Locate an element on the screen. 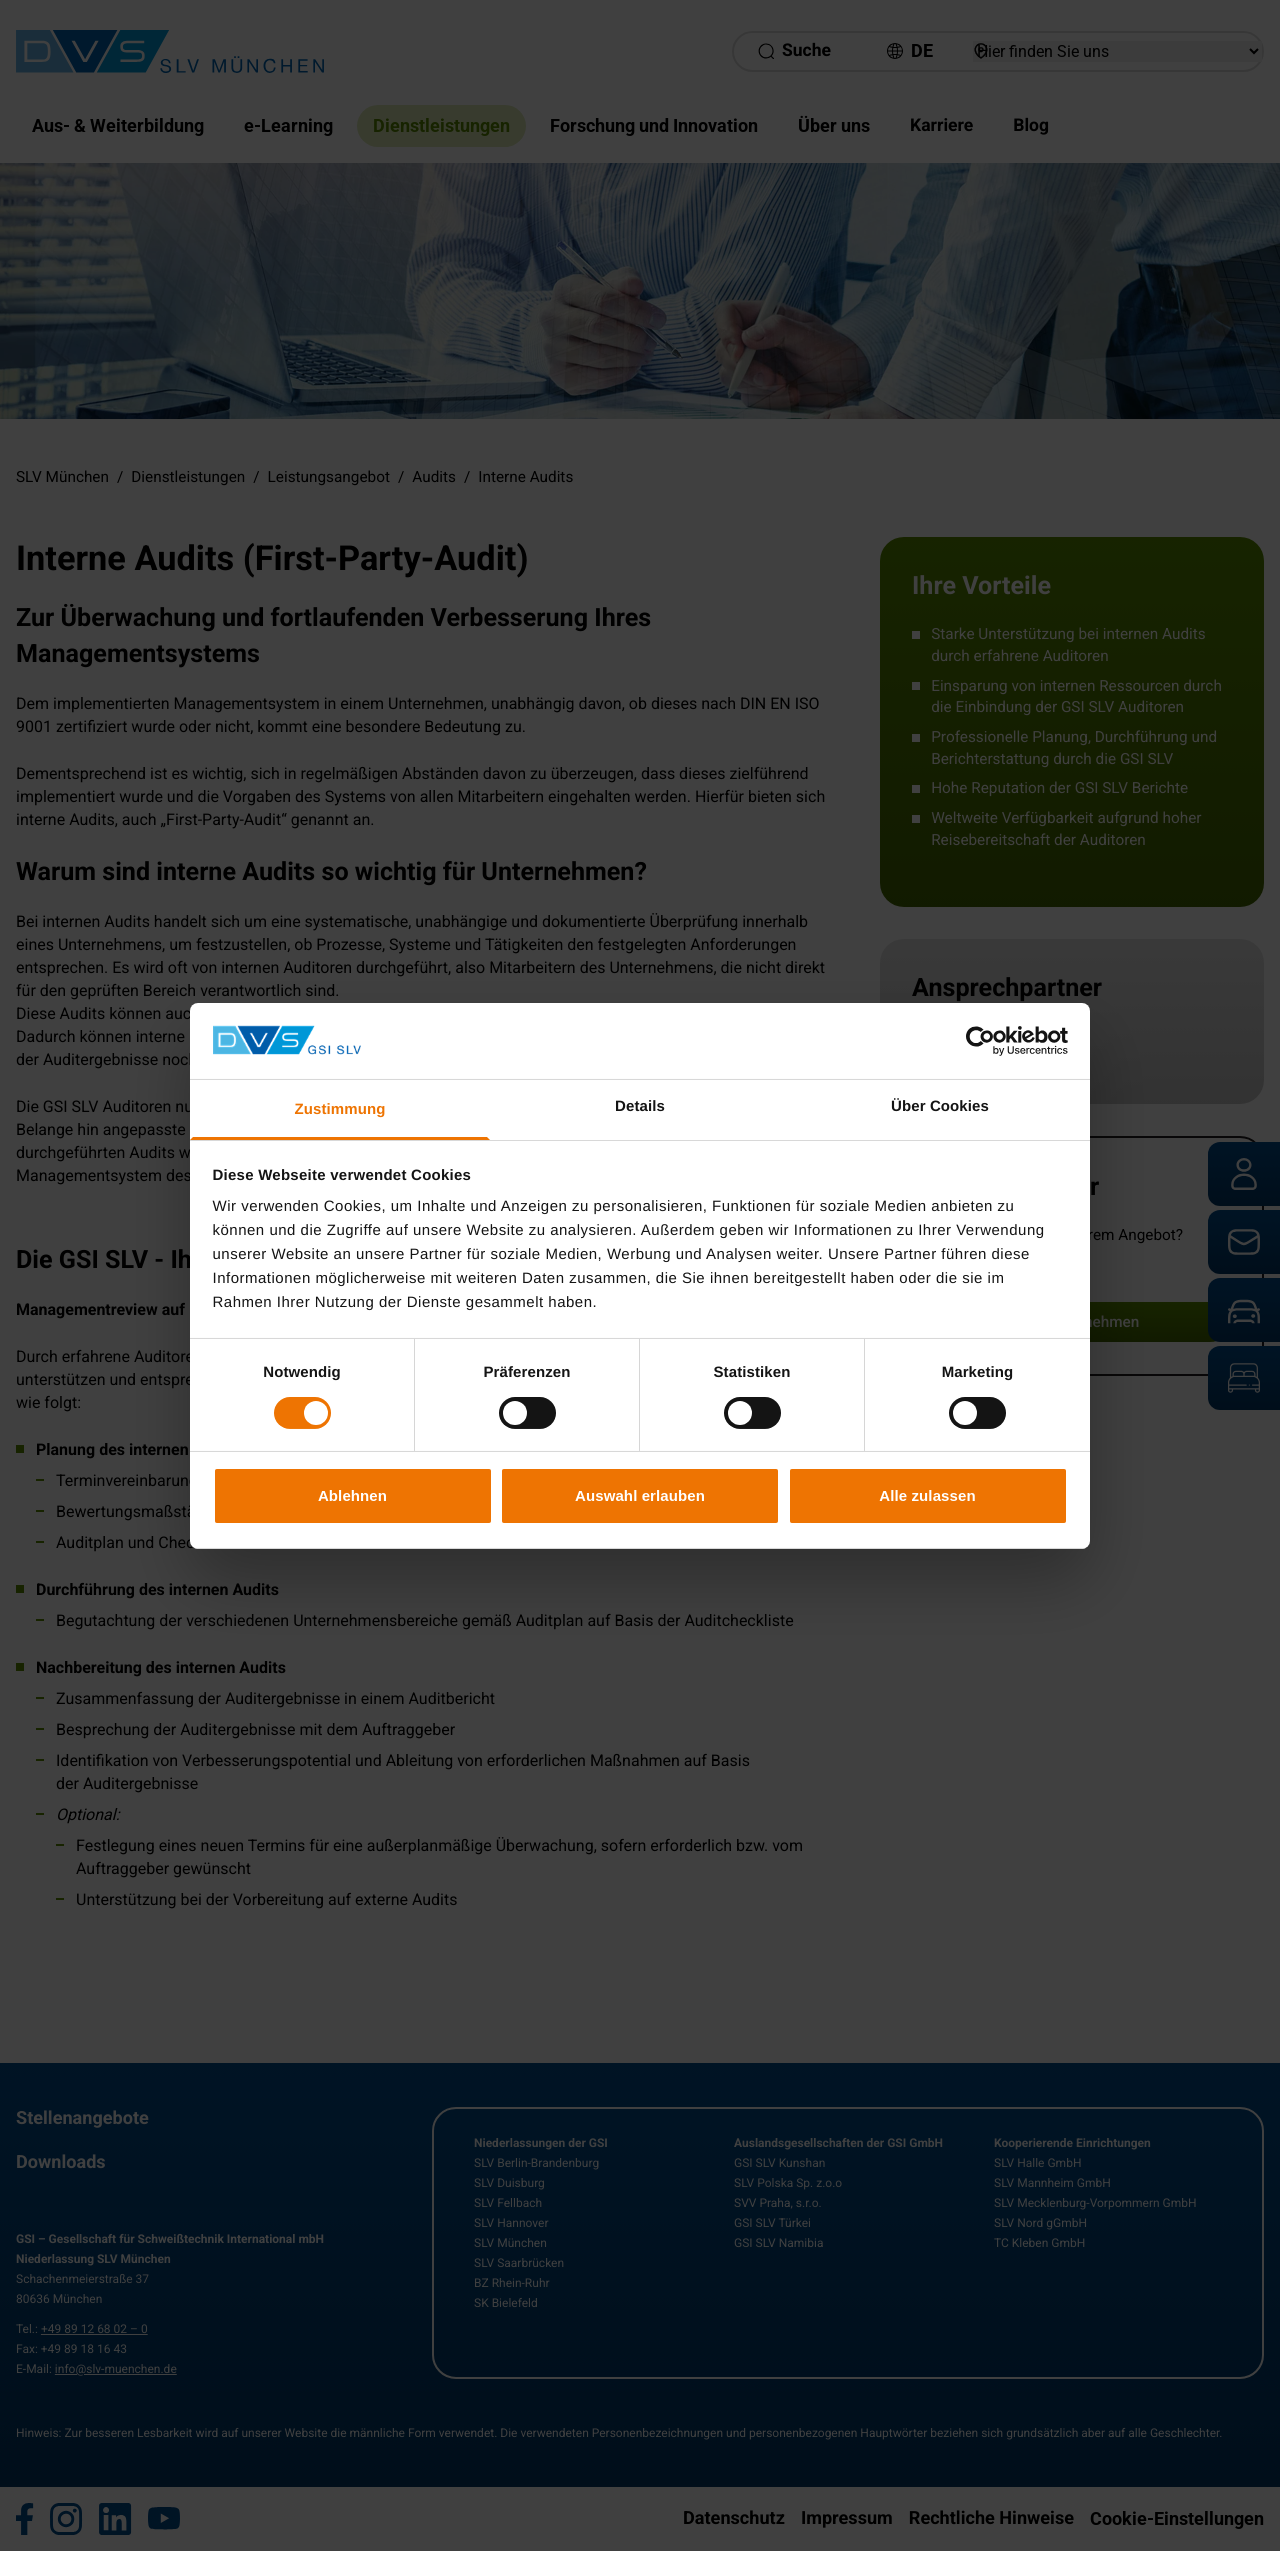 Image resolution: width=1280 pixels, height=2551 pixels. [Cookiebot von Usercentrics - öffnet in einem neuen Fenster] is located at coordinates (980, 1041).